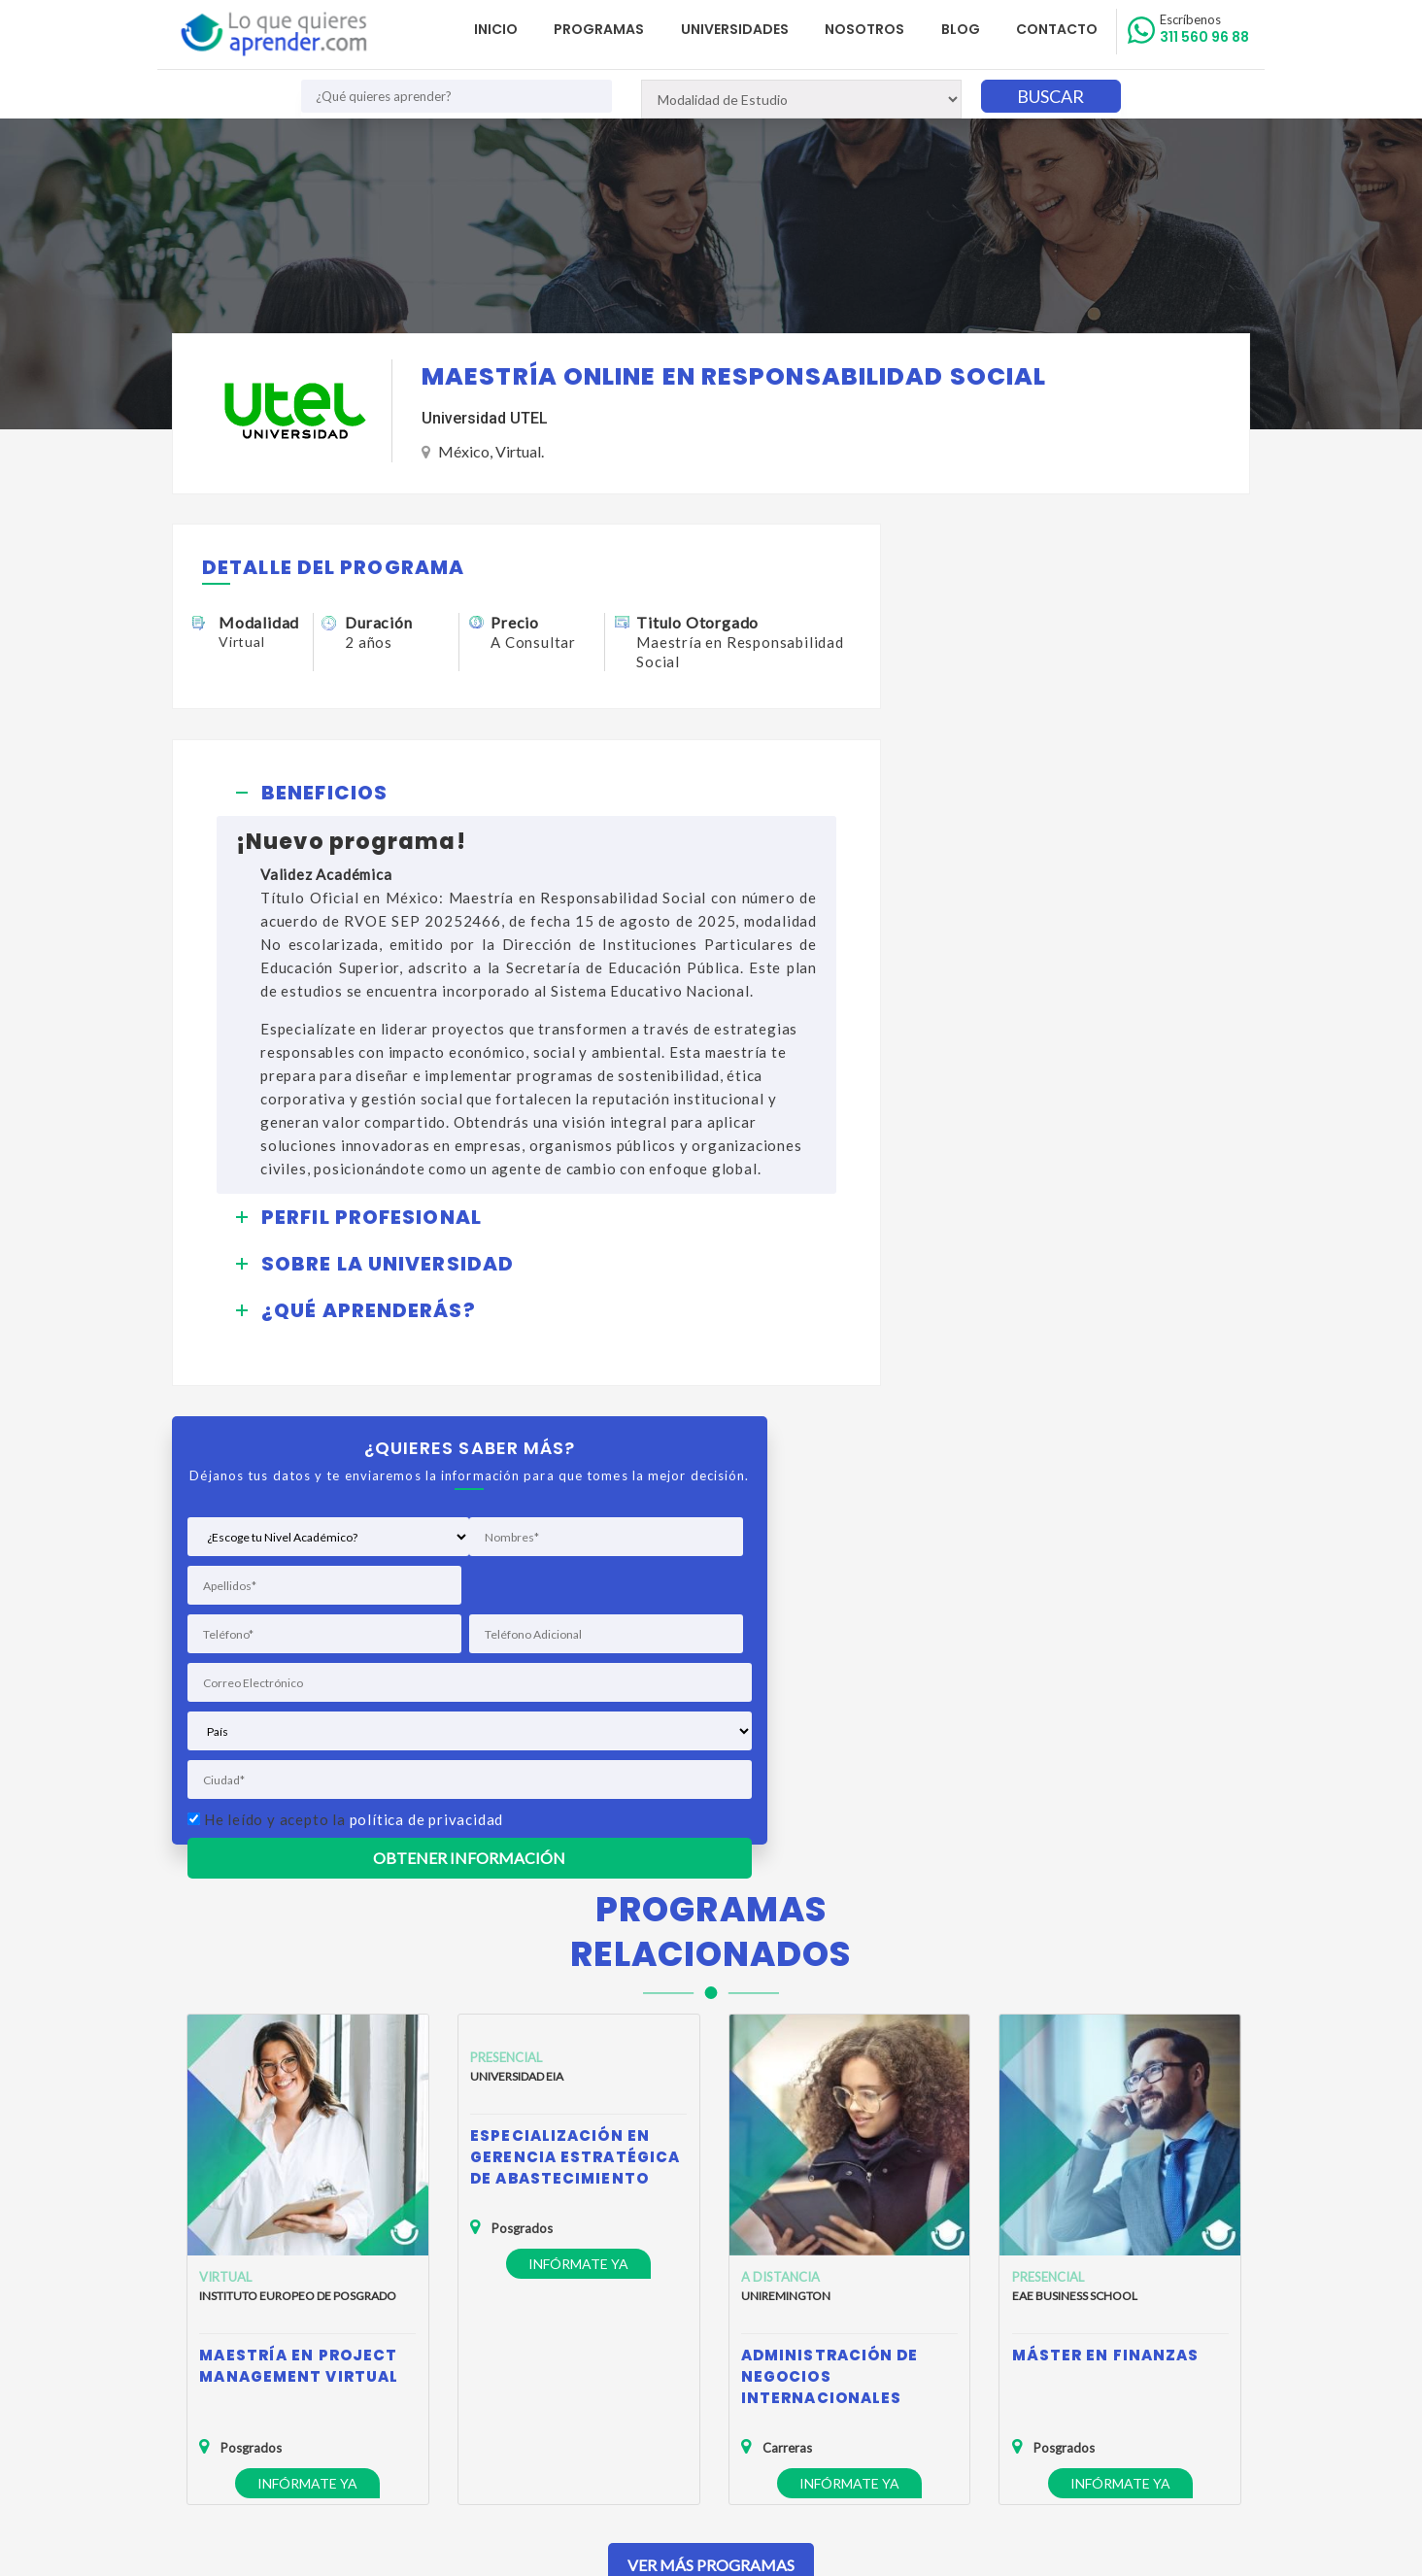 Image resolution: width=1422 pixels, height=2576 pixels. Describe the element at coordinates (711, 2094) in the screenshot. I see `Ver Más Programas` at that location.